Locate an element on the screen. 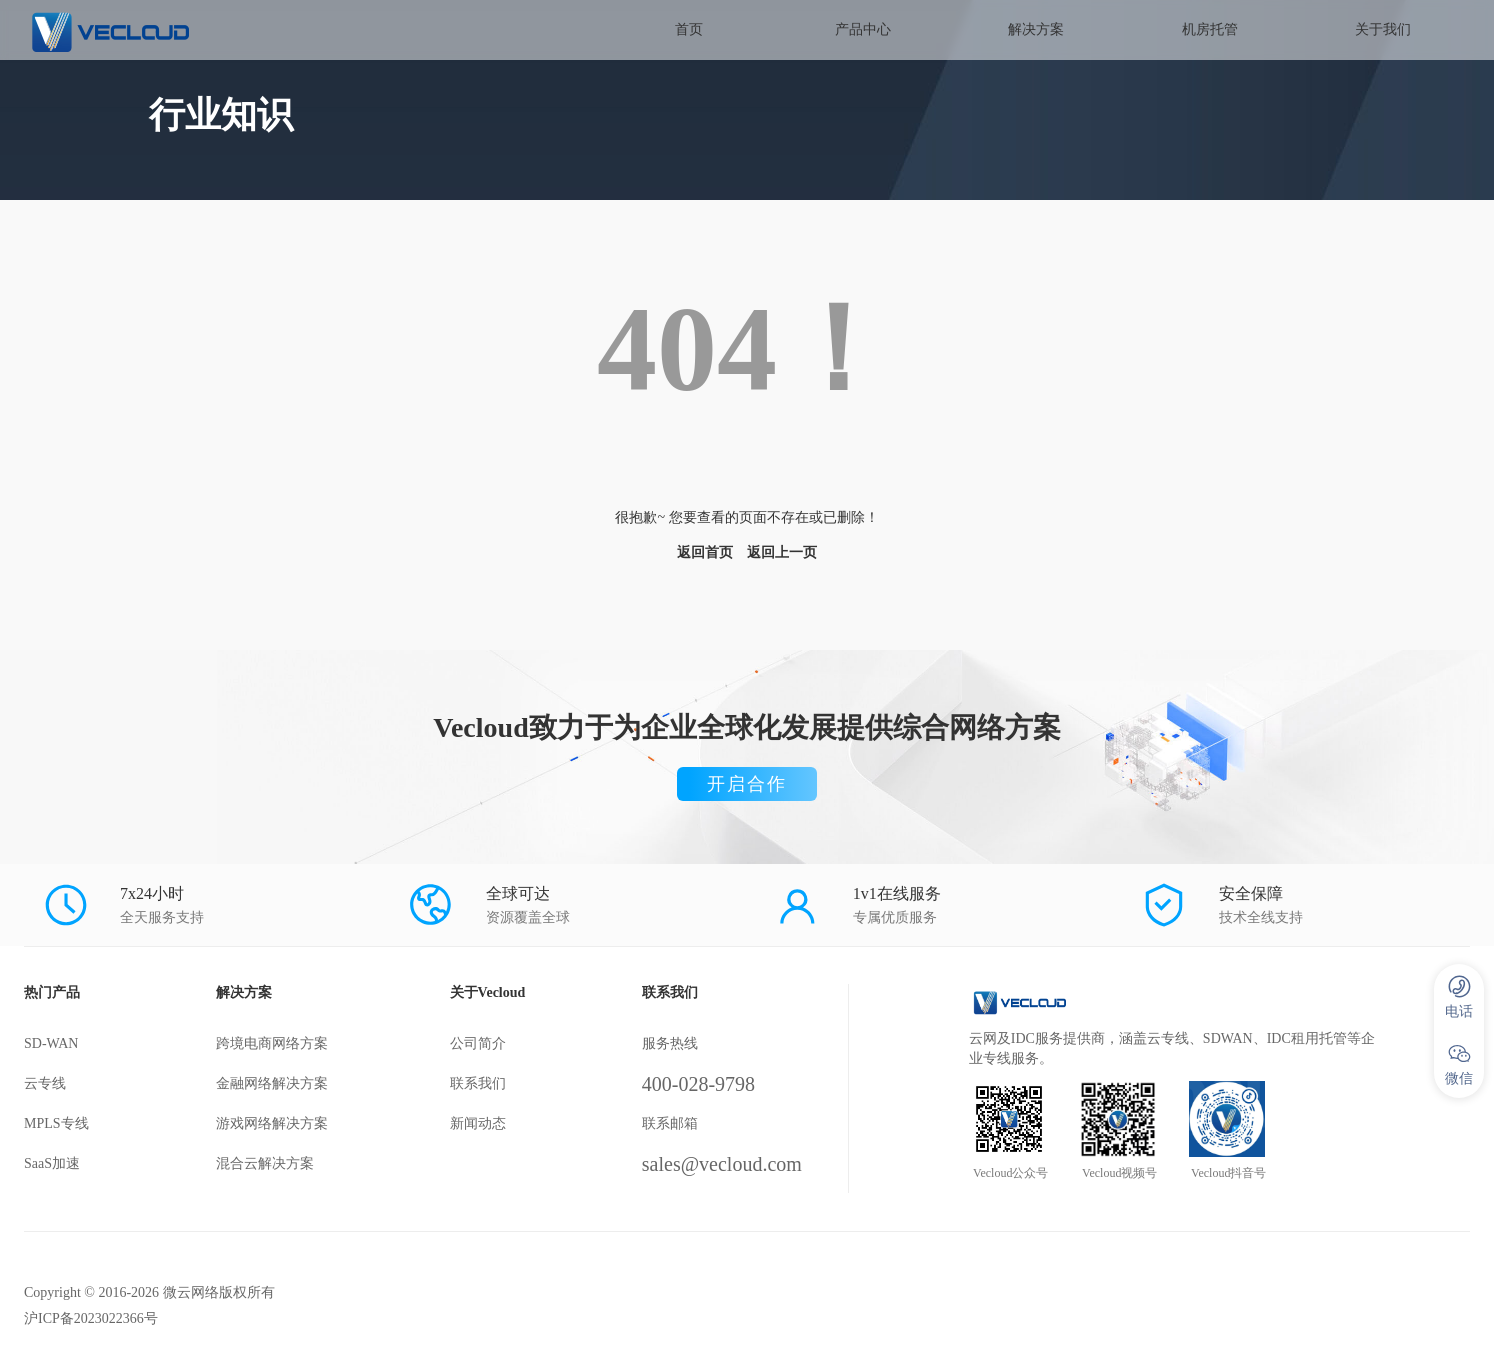 This screenshot has height=1372, width=1494. 关于我们 is located at coordinates (1383, 29).